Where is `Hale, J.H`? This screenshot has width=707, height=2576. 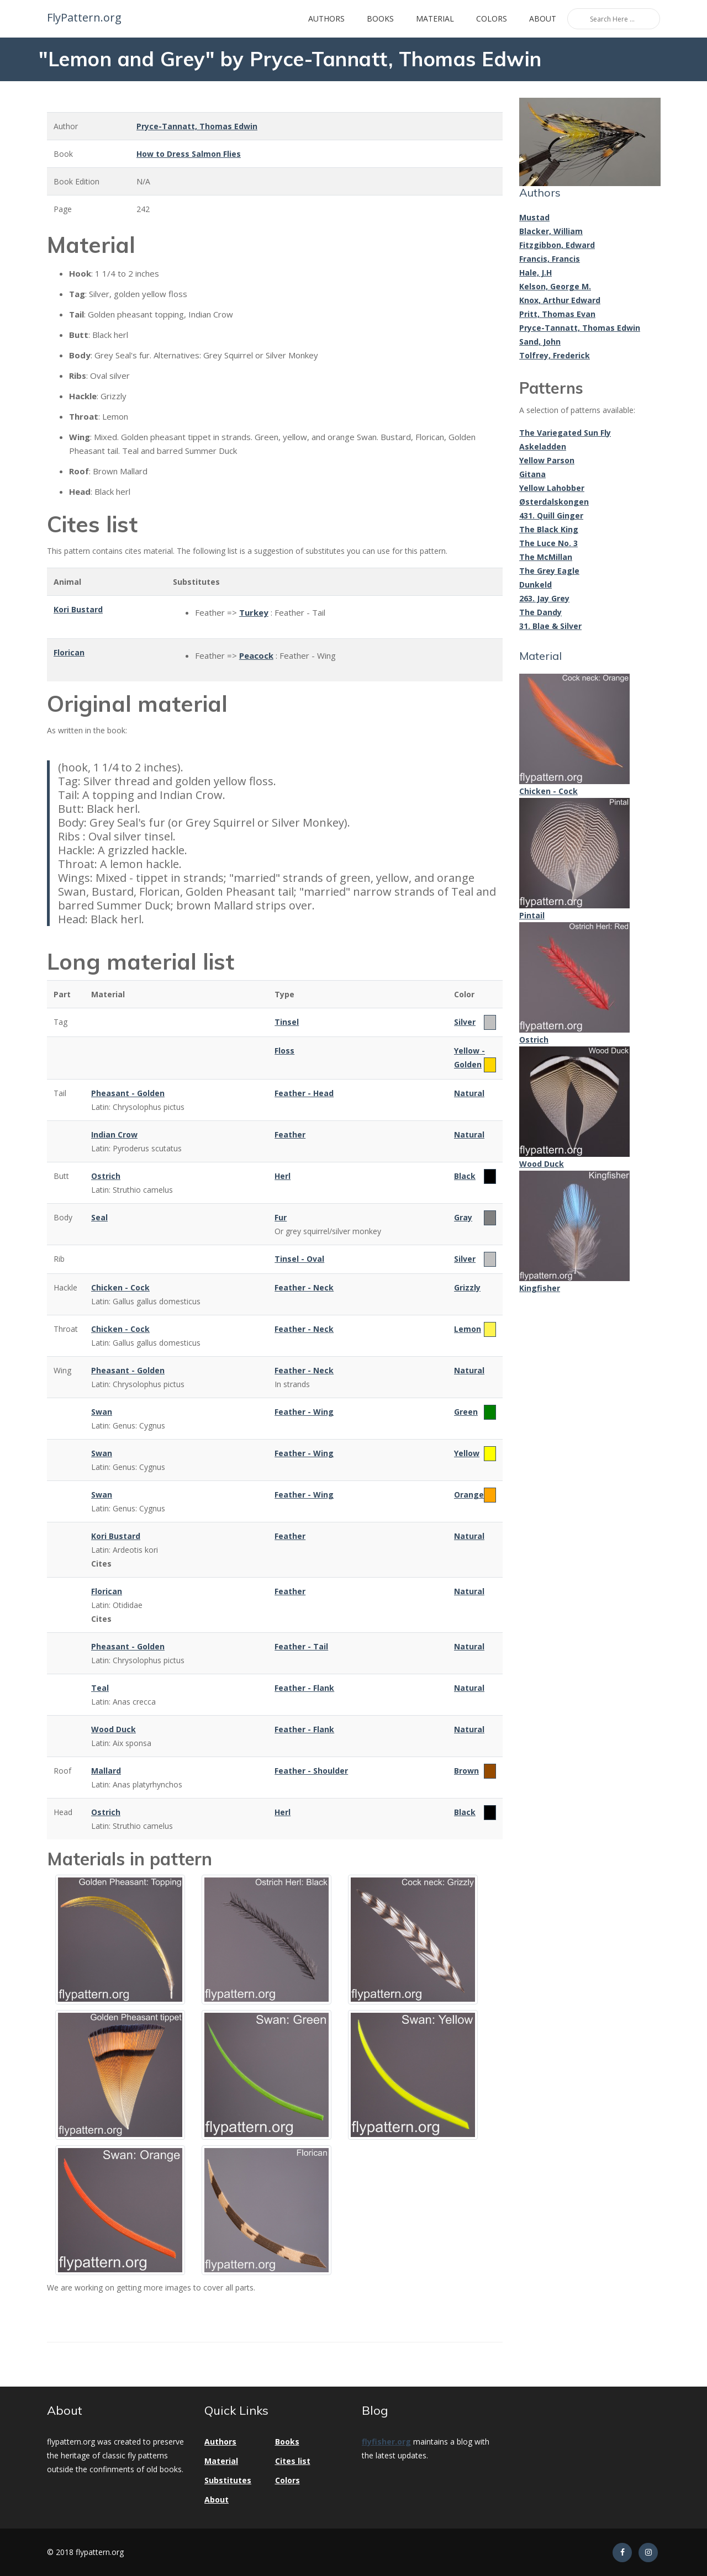
Hale, J.H is located at coordinates (535, 272).